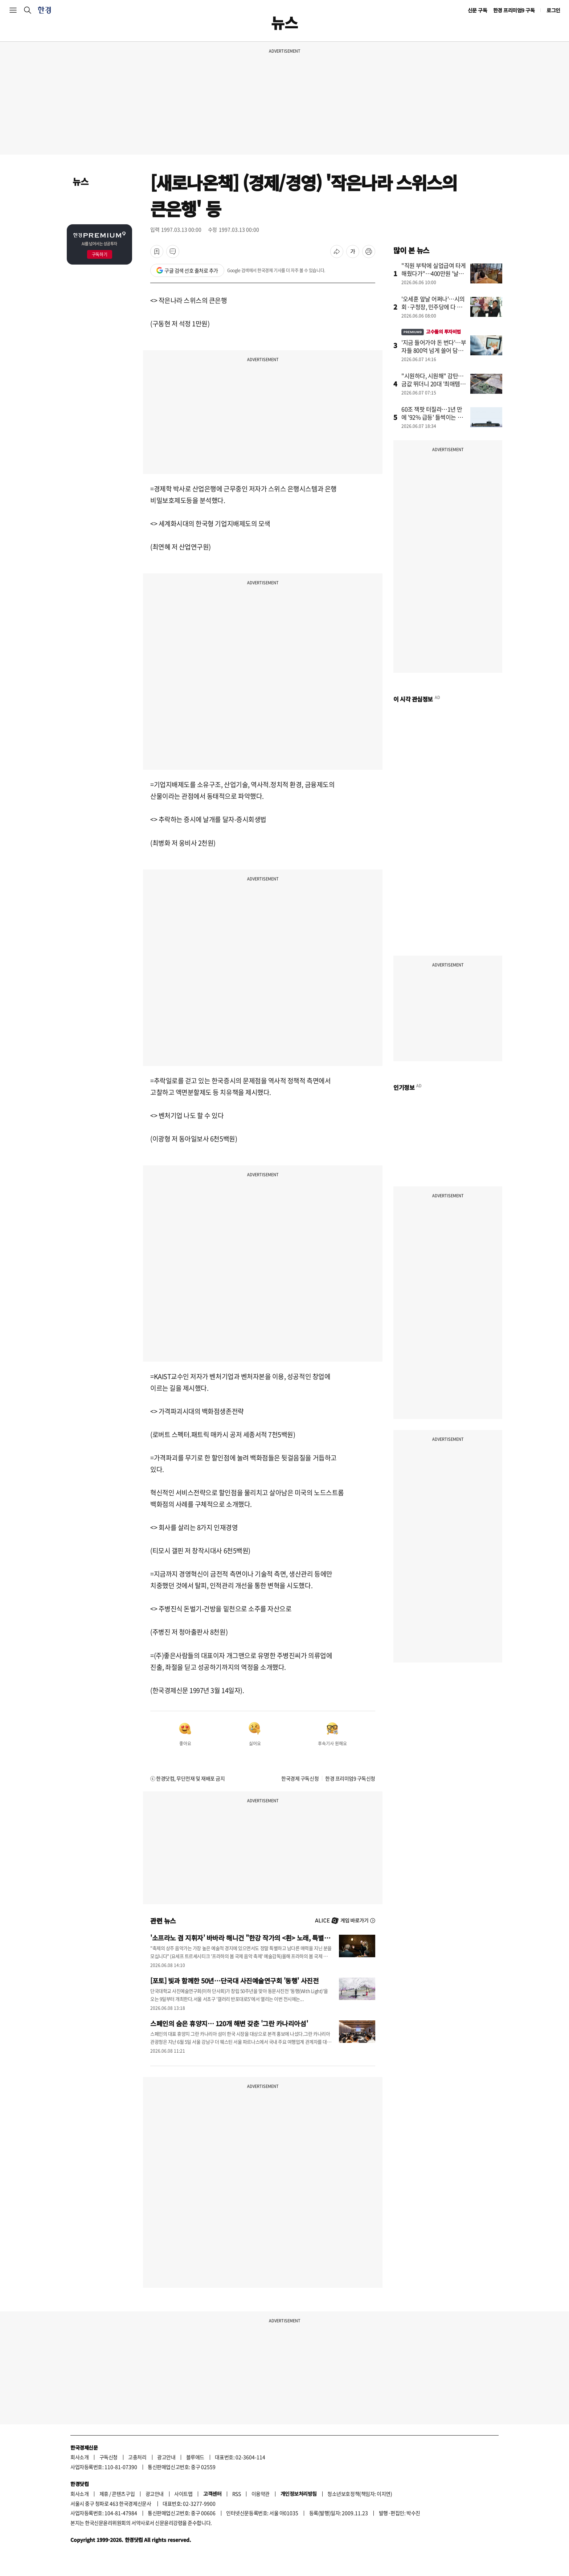  I want to click on 광고안내, so click(166, 2457).